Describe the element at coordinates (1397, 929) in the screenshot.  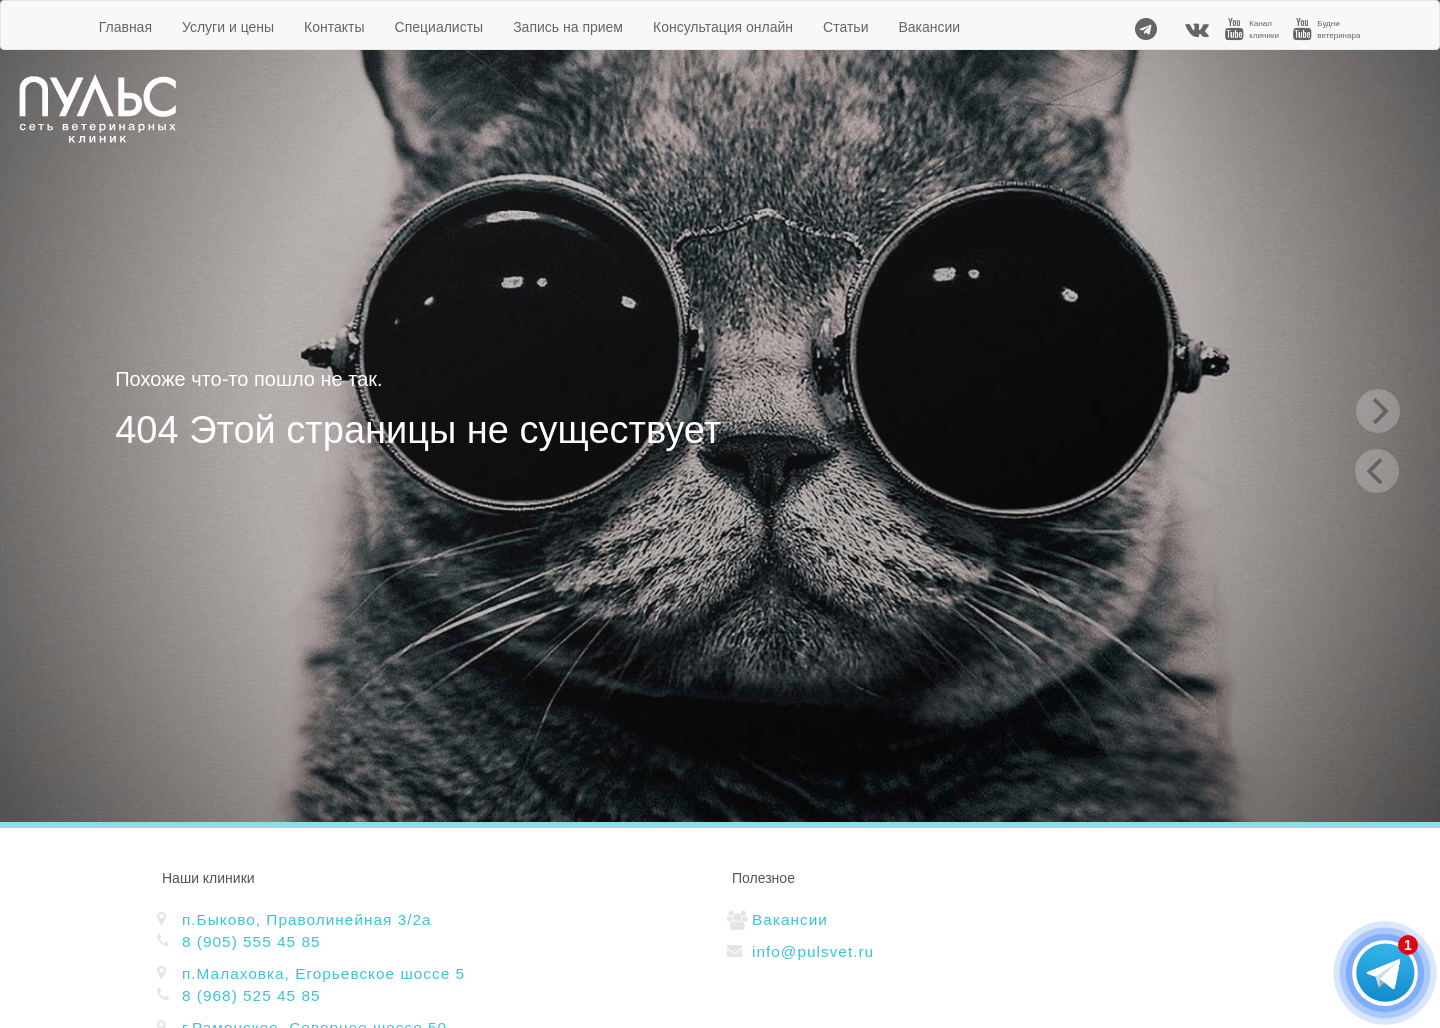
I see `[button]` at that location.